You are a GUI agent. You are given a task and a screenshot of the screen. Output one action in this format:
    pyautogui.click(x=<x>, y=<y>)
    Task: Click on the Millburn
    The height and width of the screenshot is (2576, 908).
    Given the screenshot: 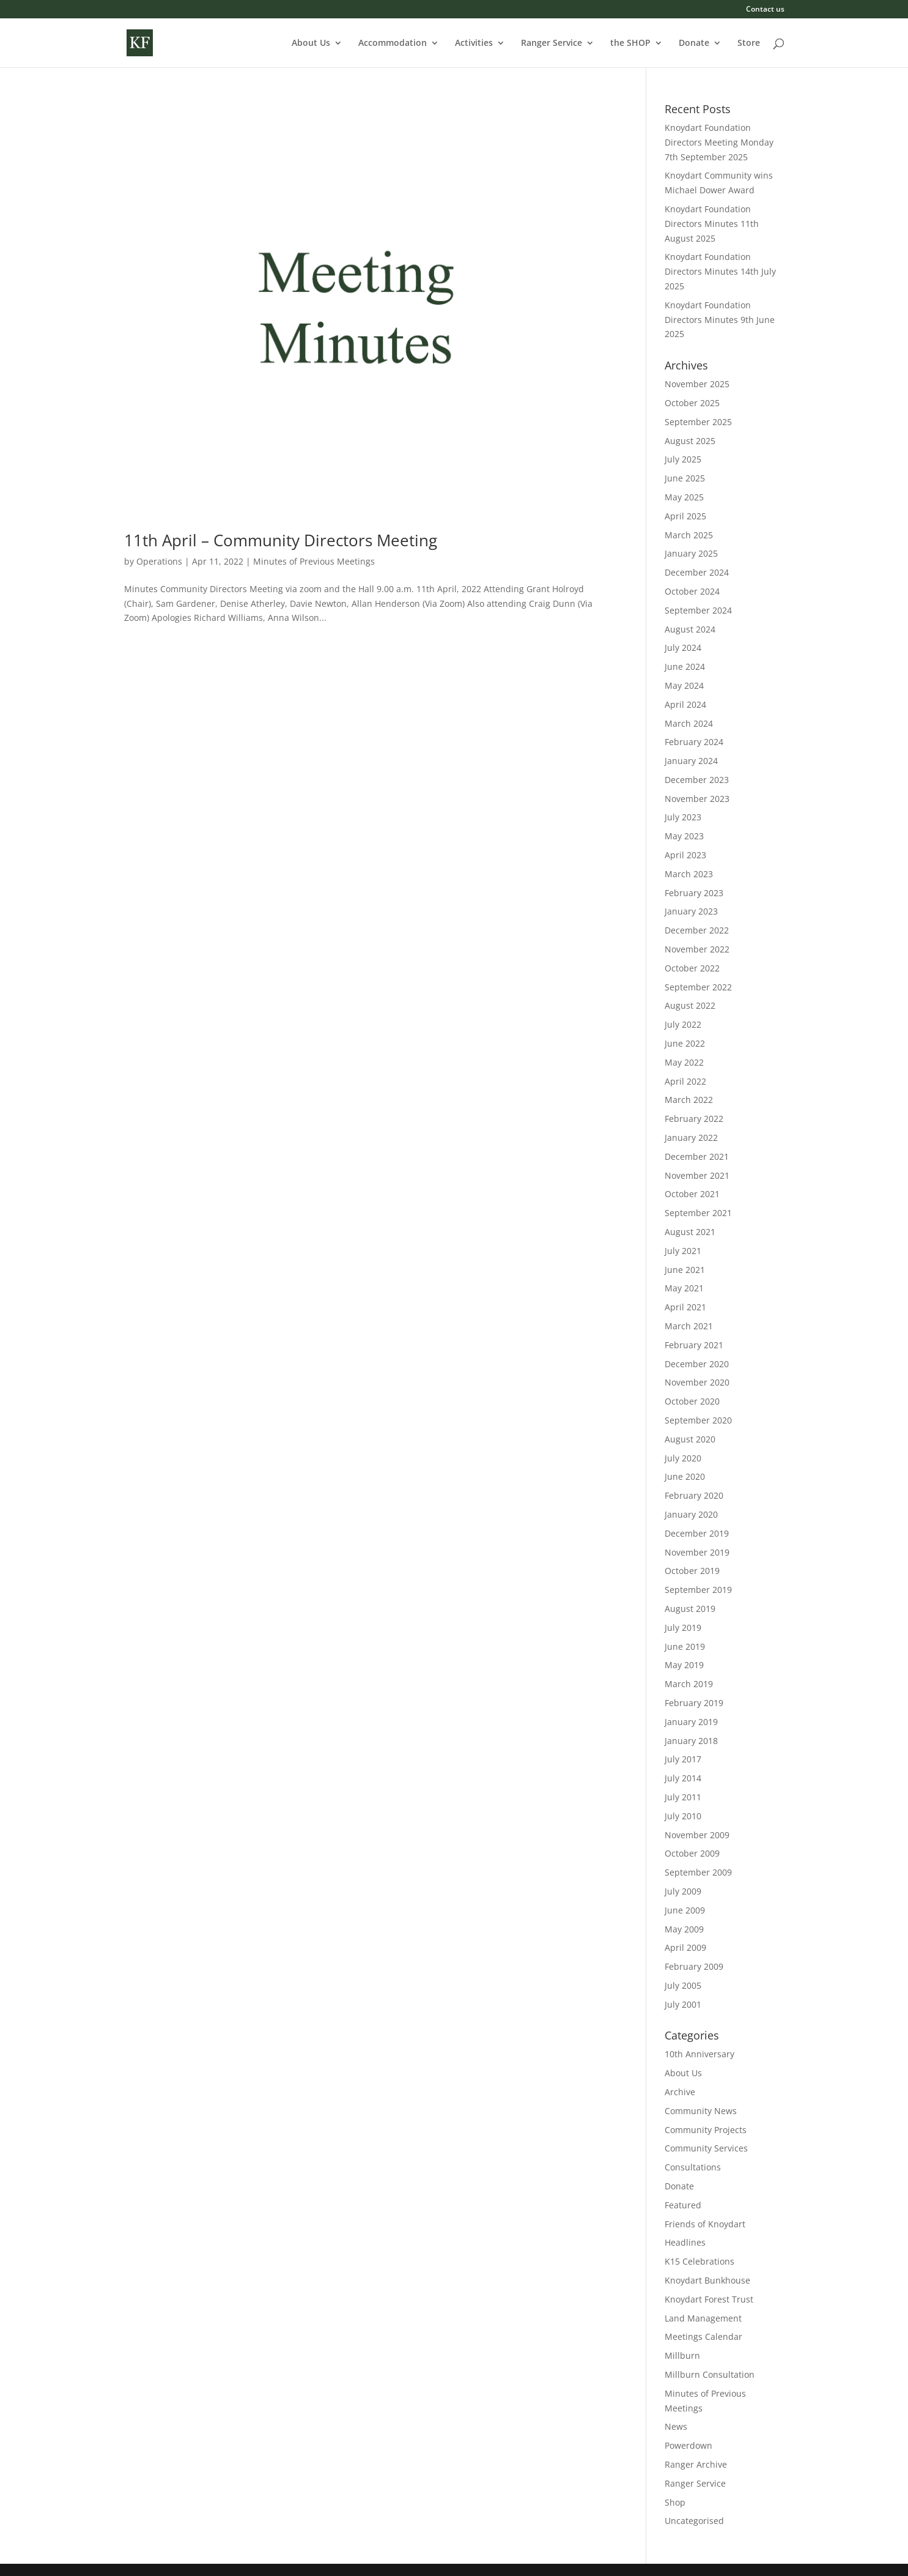 What is the action you would take?
    pyautogui.click(x=682, y=2355)
    